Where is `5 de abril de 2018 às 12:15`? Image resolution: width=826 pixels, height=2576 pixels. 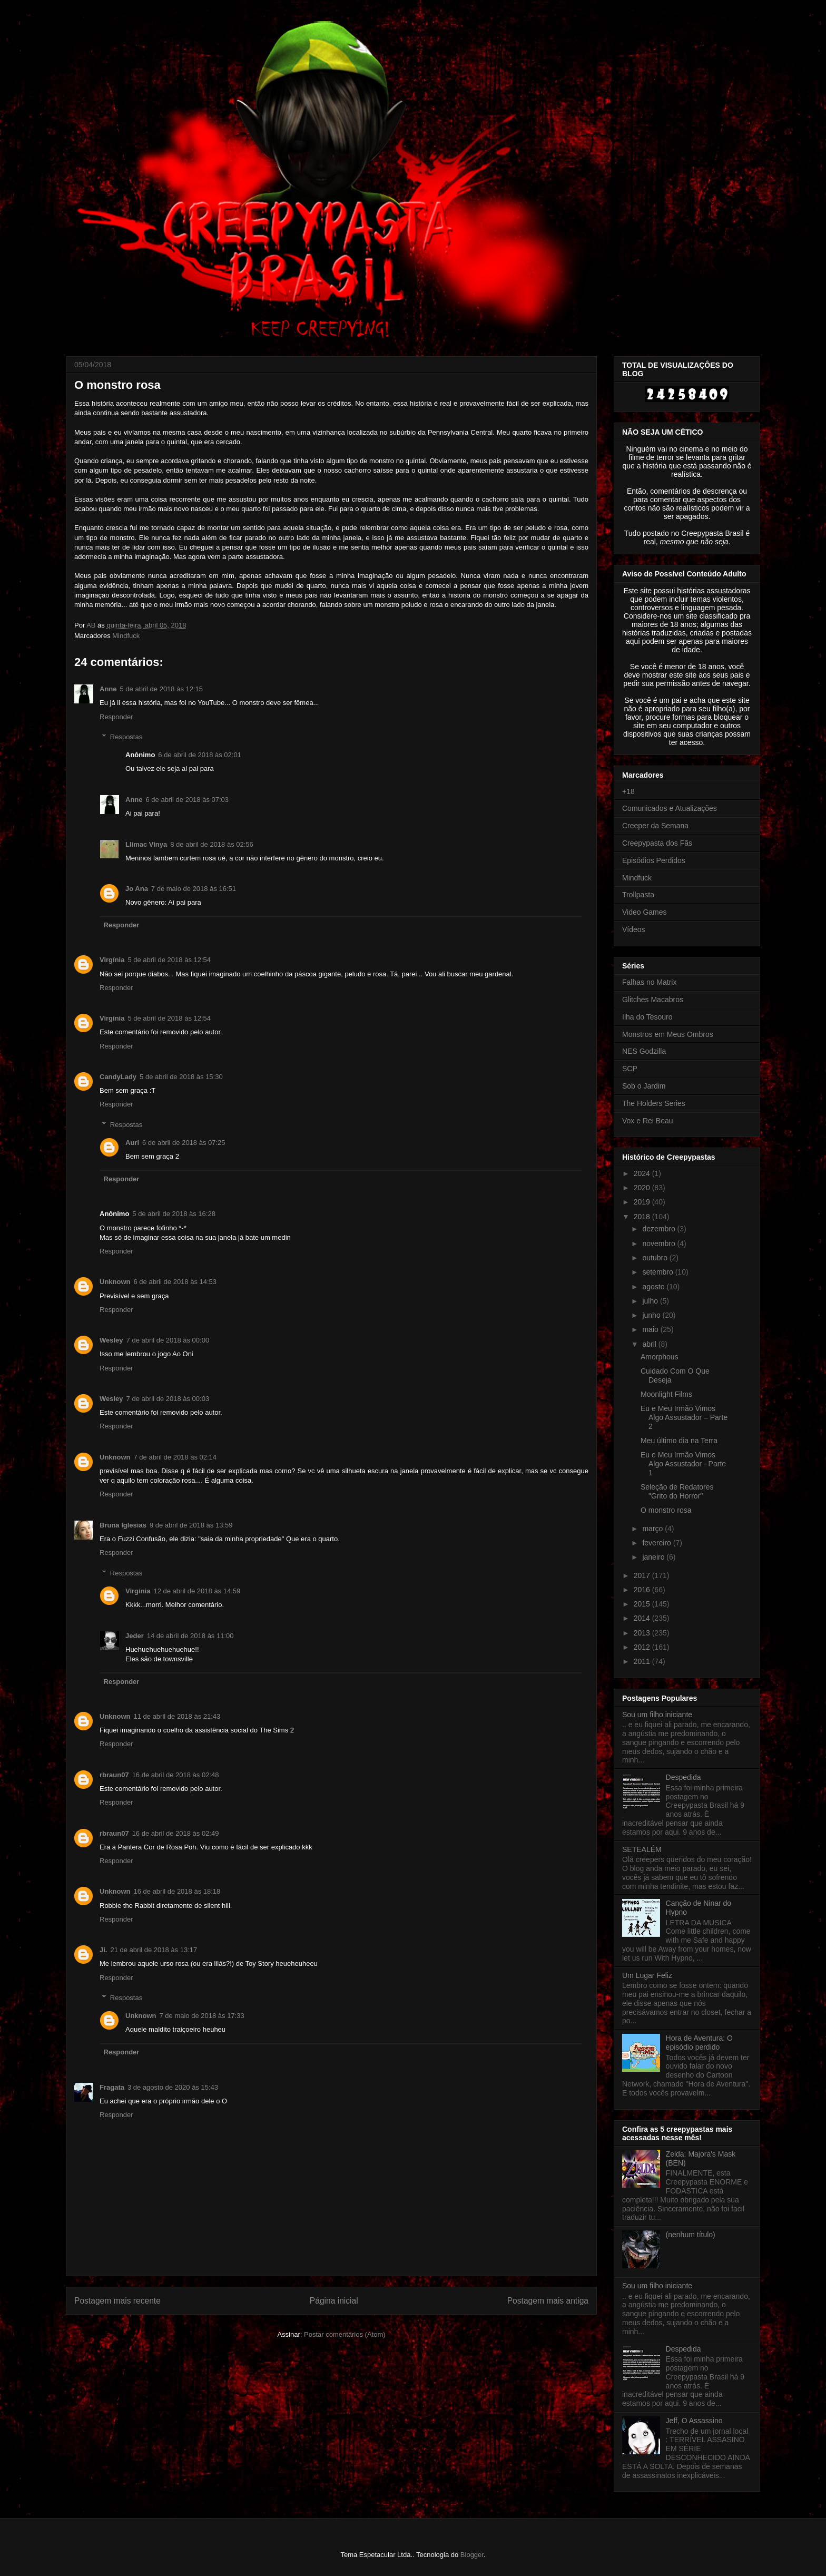 5 de abril de 2018 às 12:15 is located at coordinates (161, 689).